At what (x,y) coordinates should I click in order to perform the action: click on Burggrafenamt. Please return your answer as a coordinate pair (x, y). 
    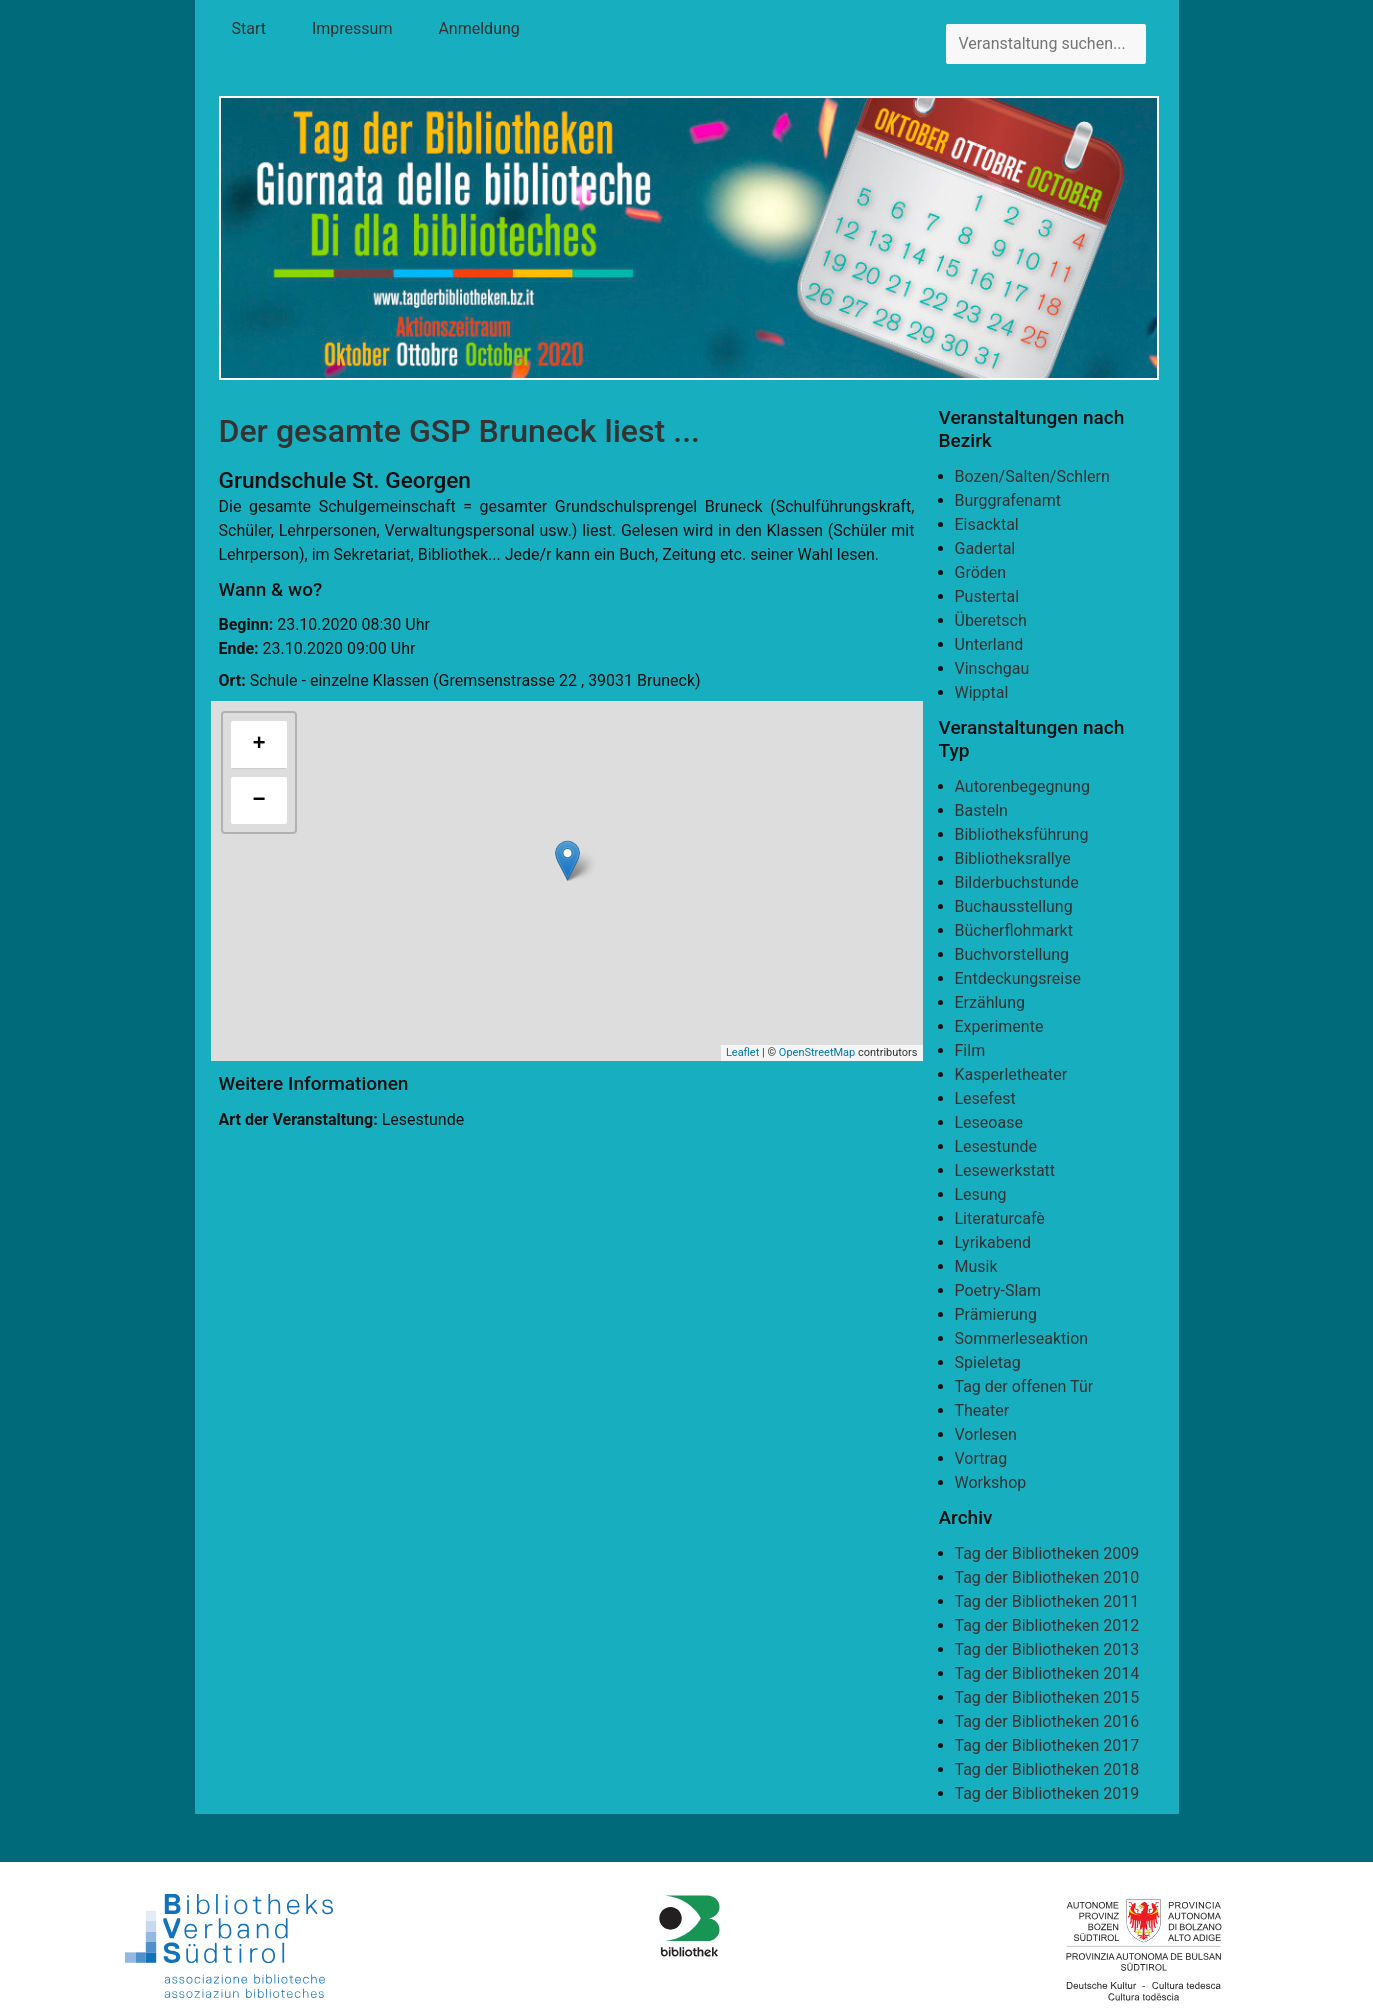
    Looking at the image, I should click on (1008, 500).